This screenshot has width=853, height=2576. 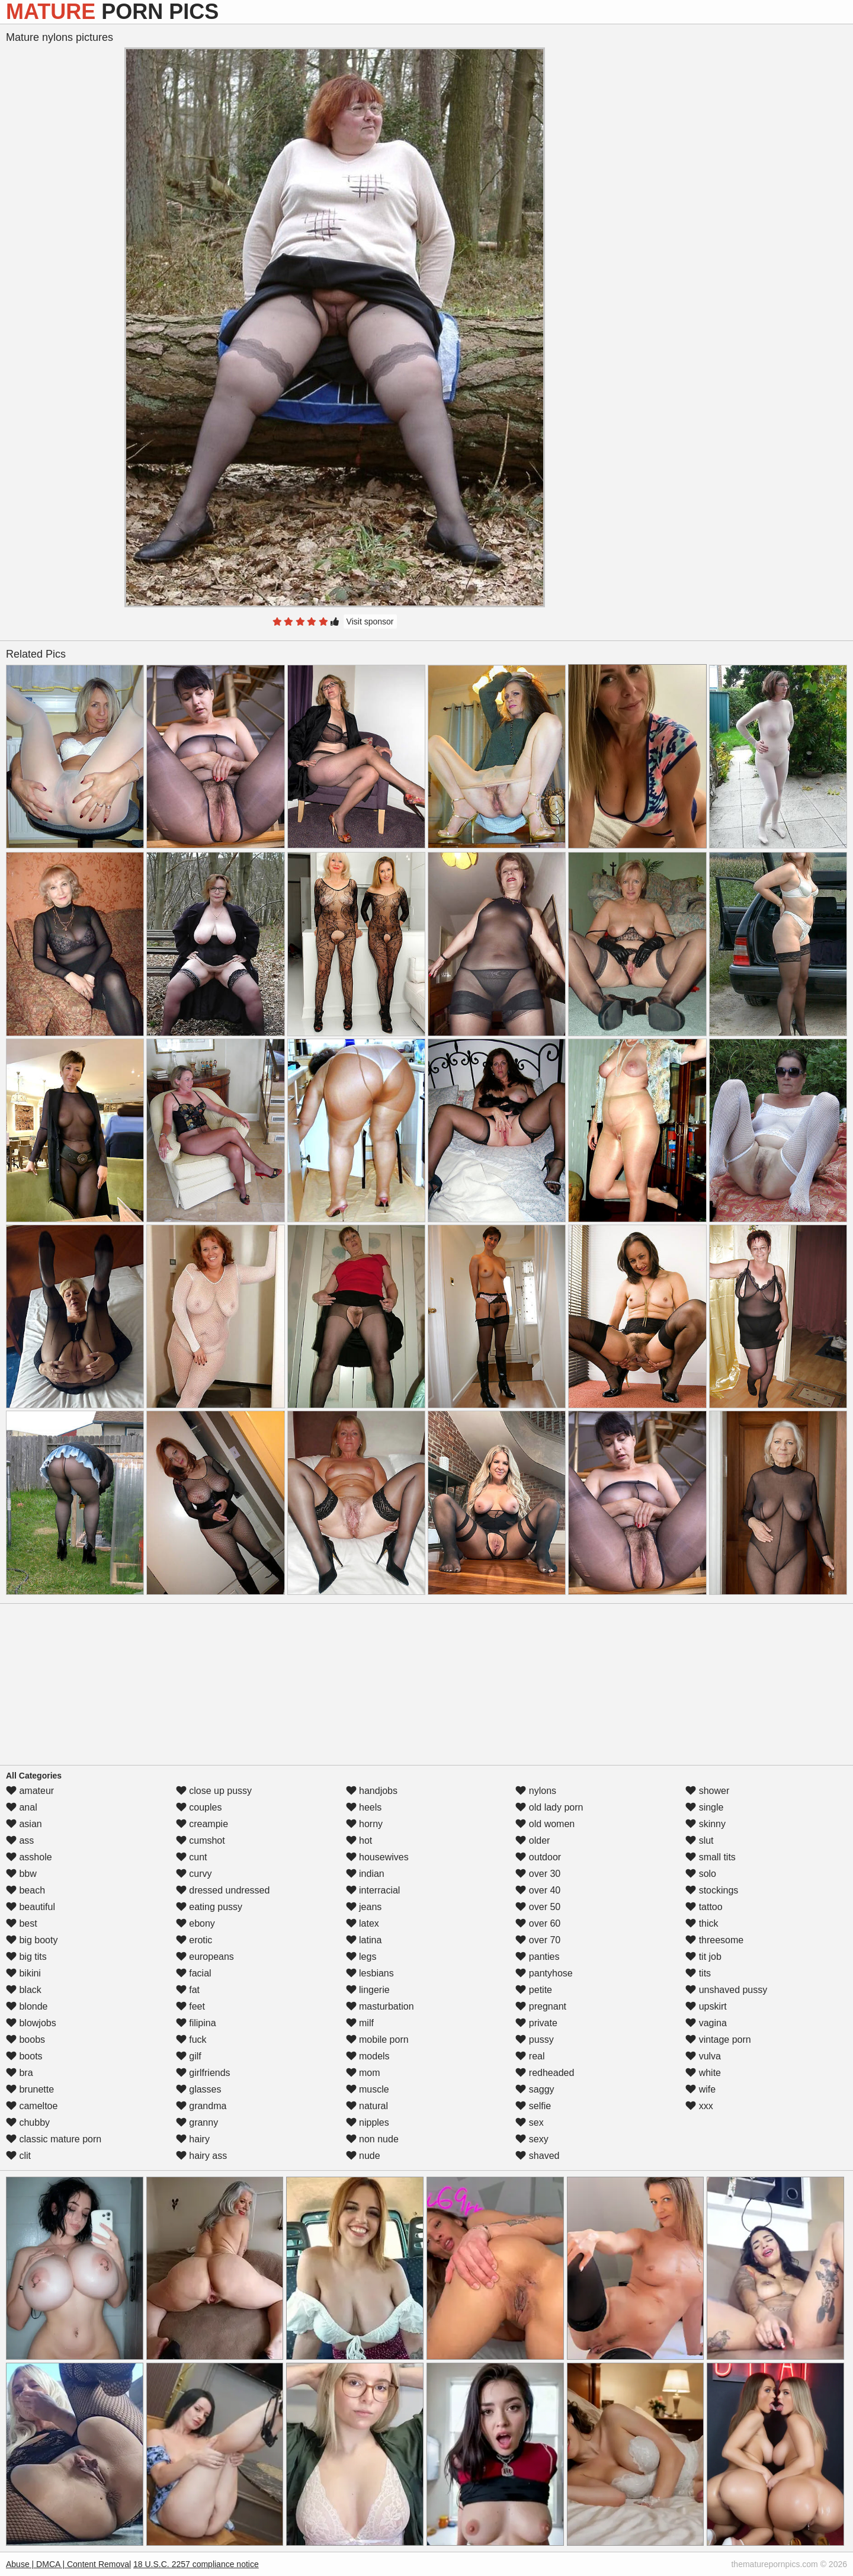 What do you see at coordinates (367, 2089) in the screenshot?
I see `muscle` at bounding box center [367, 2089].